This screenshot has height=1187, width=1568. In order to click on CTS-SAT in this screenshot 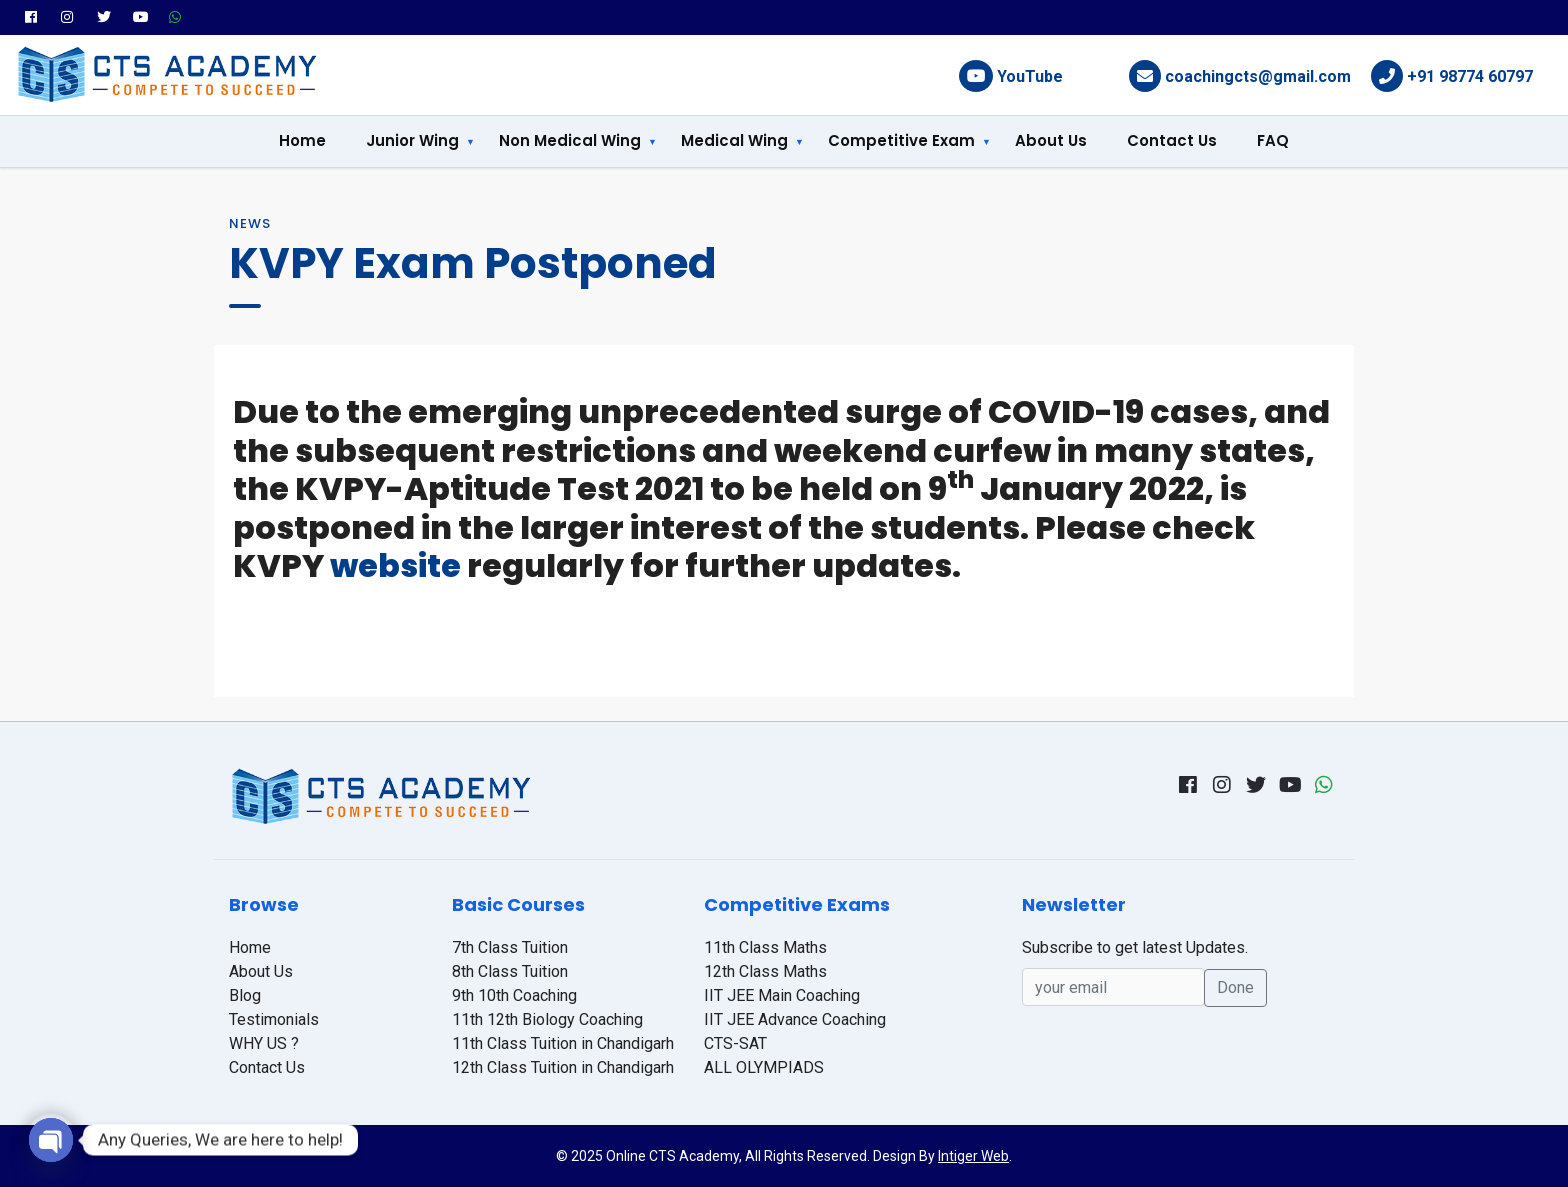, I will do `click(735, 1043)`.